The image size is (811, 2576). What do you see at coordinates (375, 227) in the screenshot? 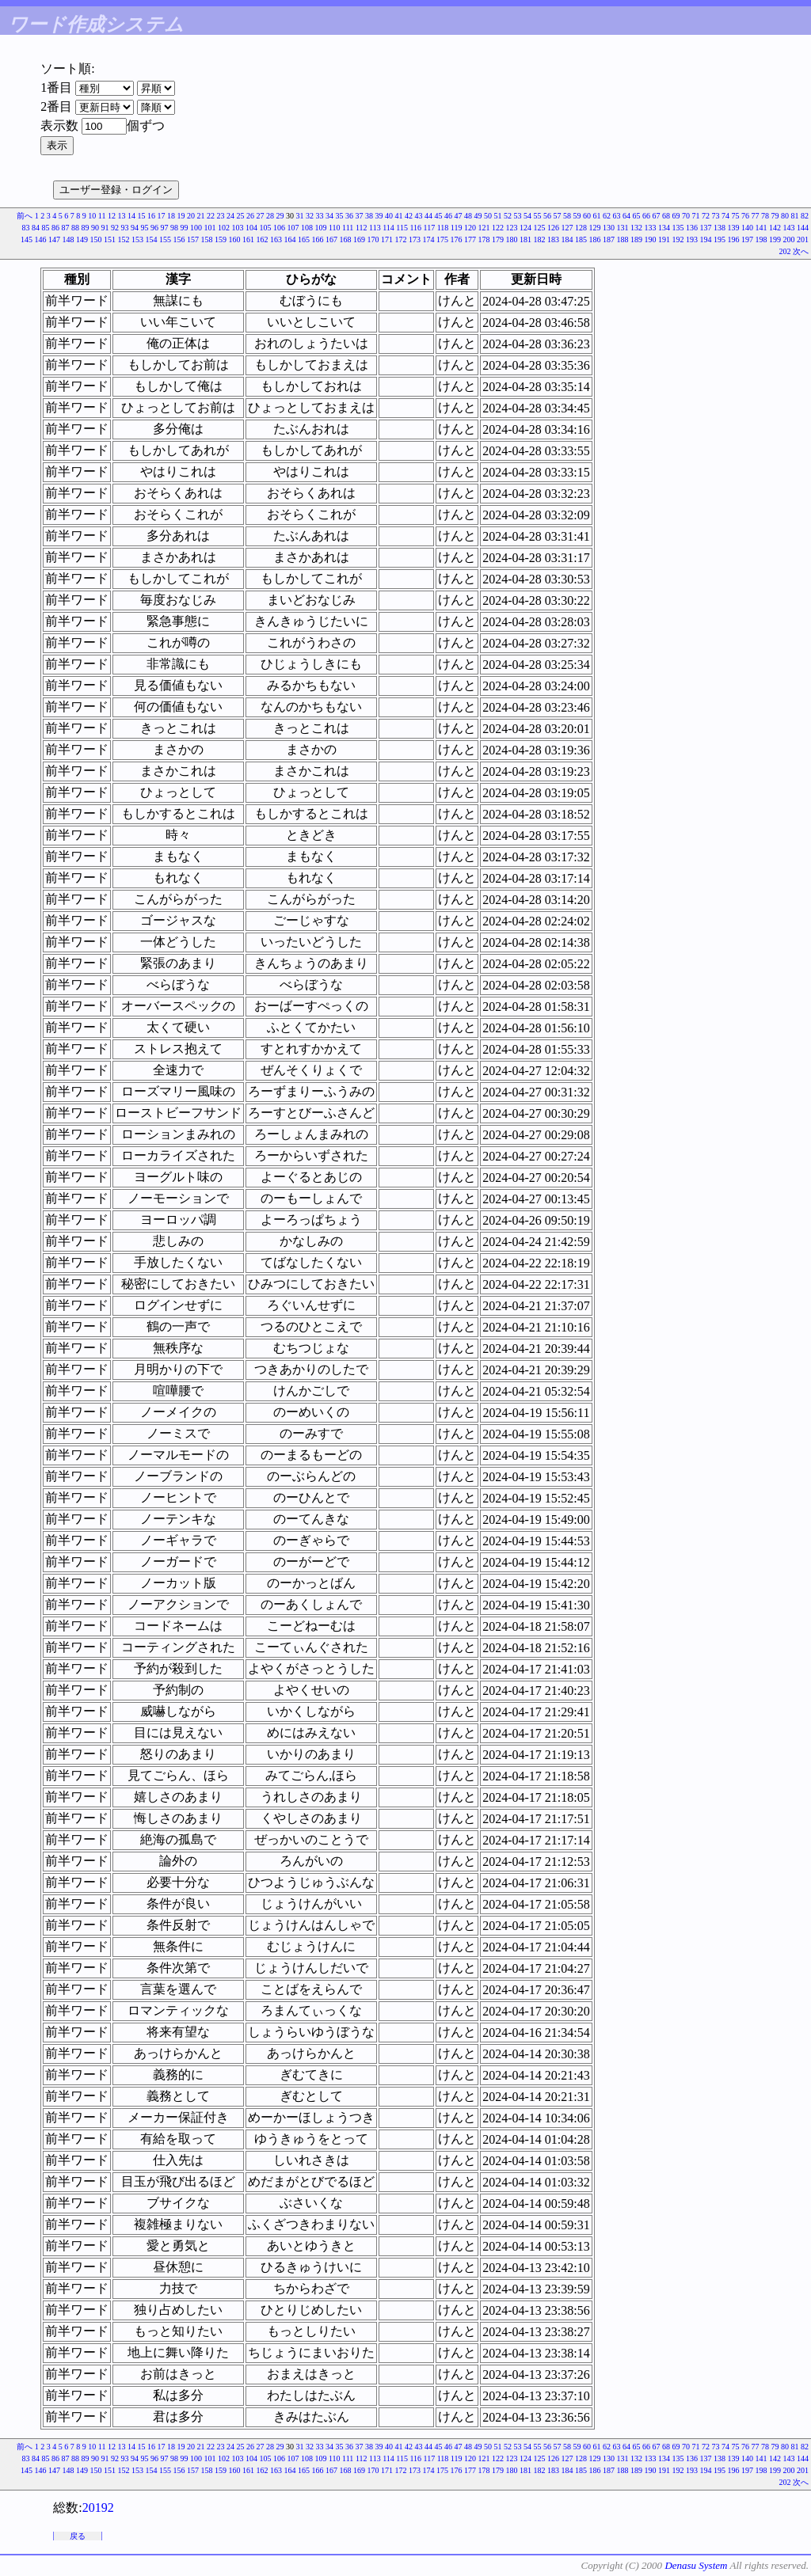
I see `113` at bounding box center [375, 227].